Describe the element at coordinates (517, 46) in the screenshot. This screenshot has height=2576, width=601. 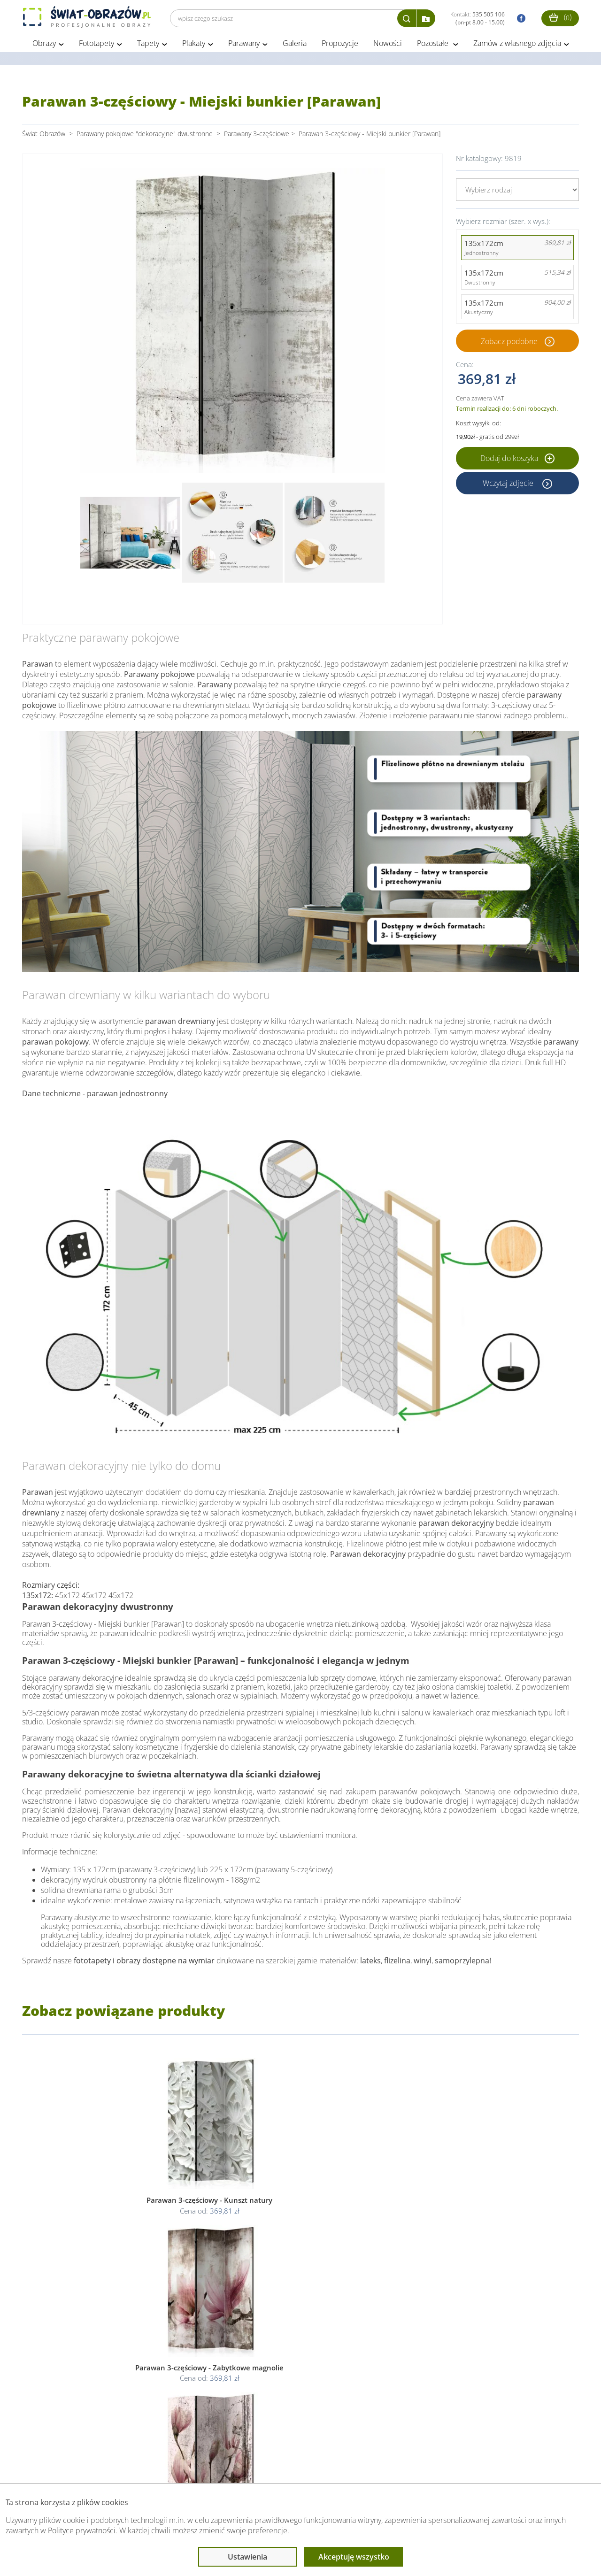
I see `Zamów z własnego zdjęcia` at that location.